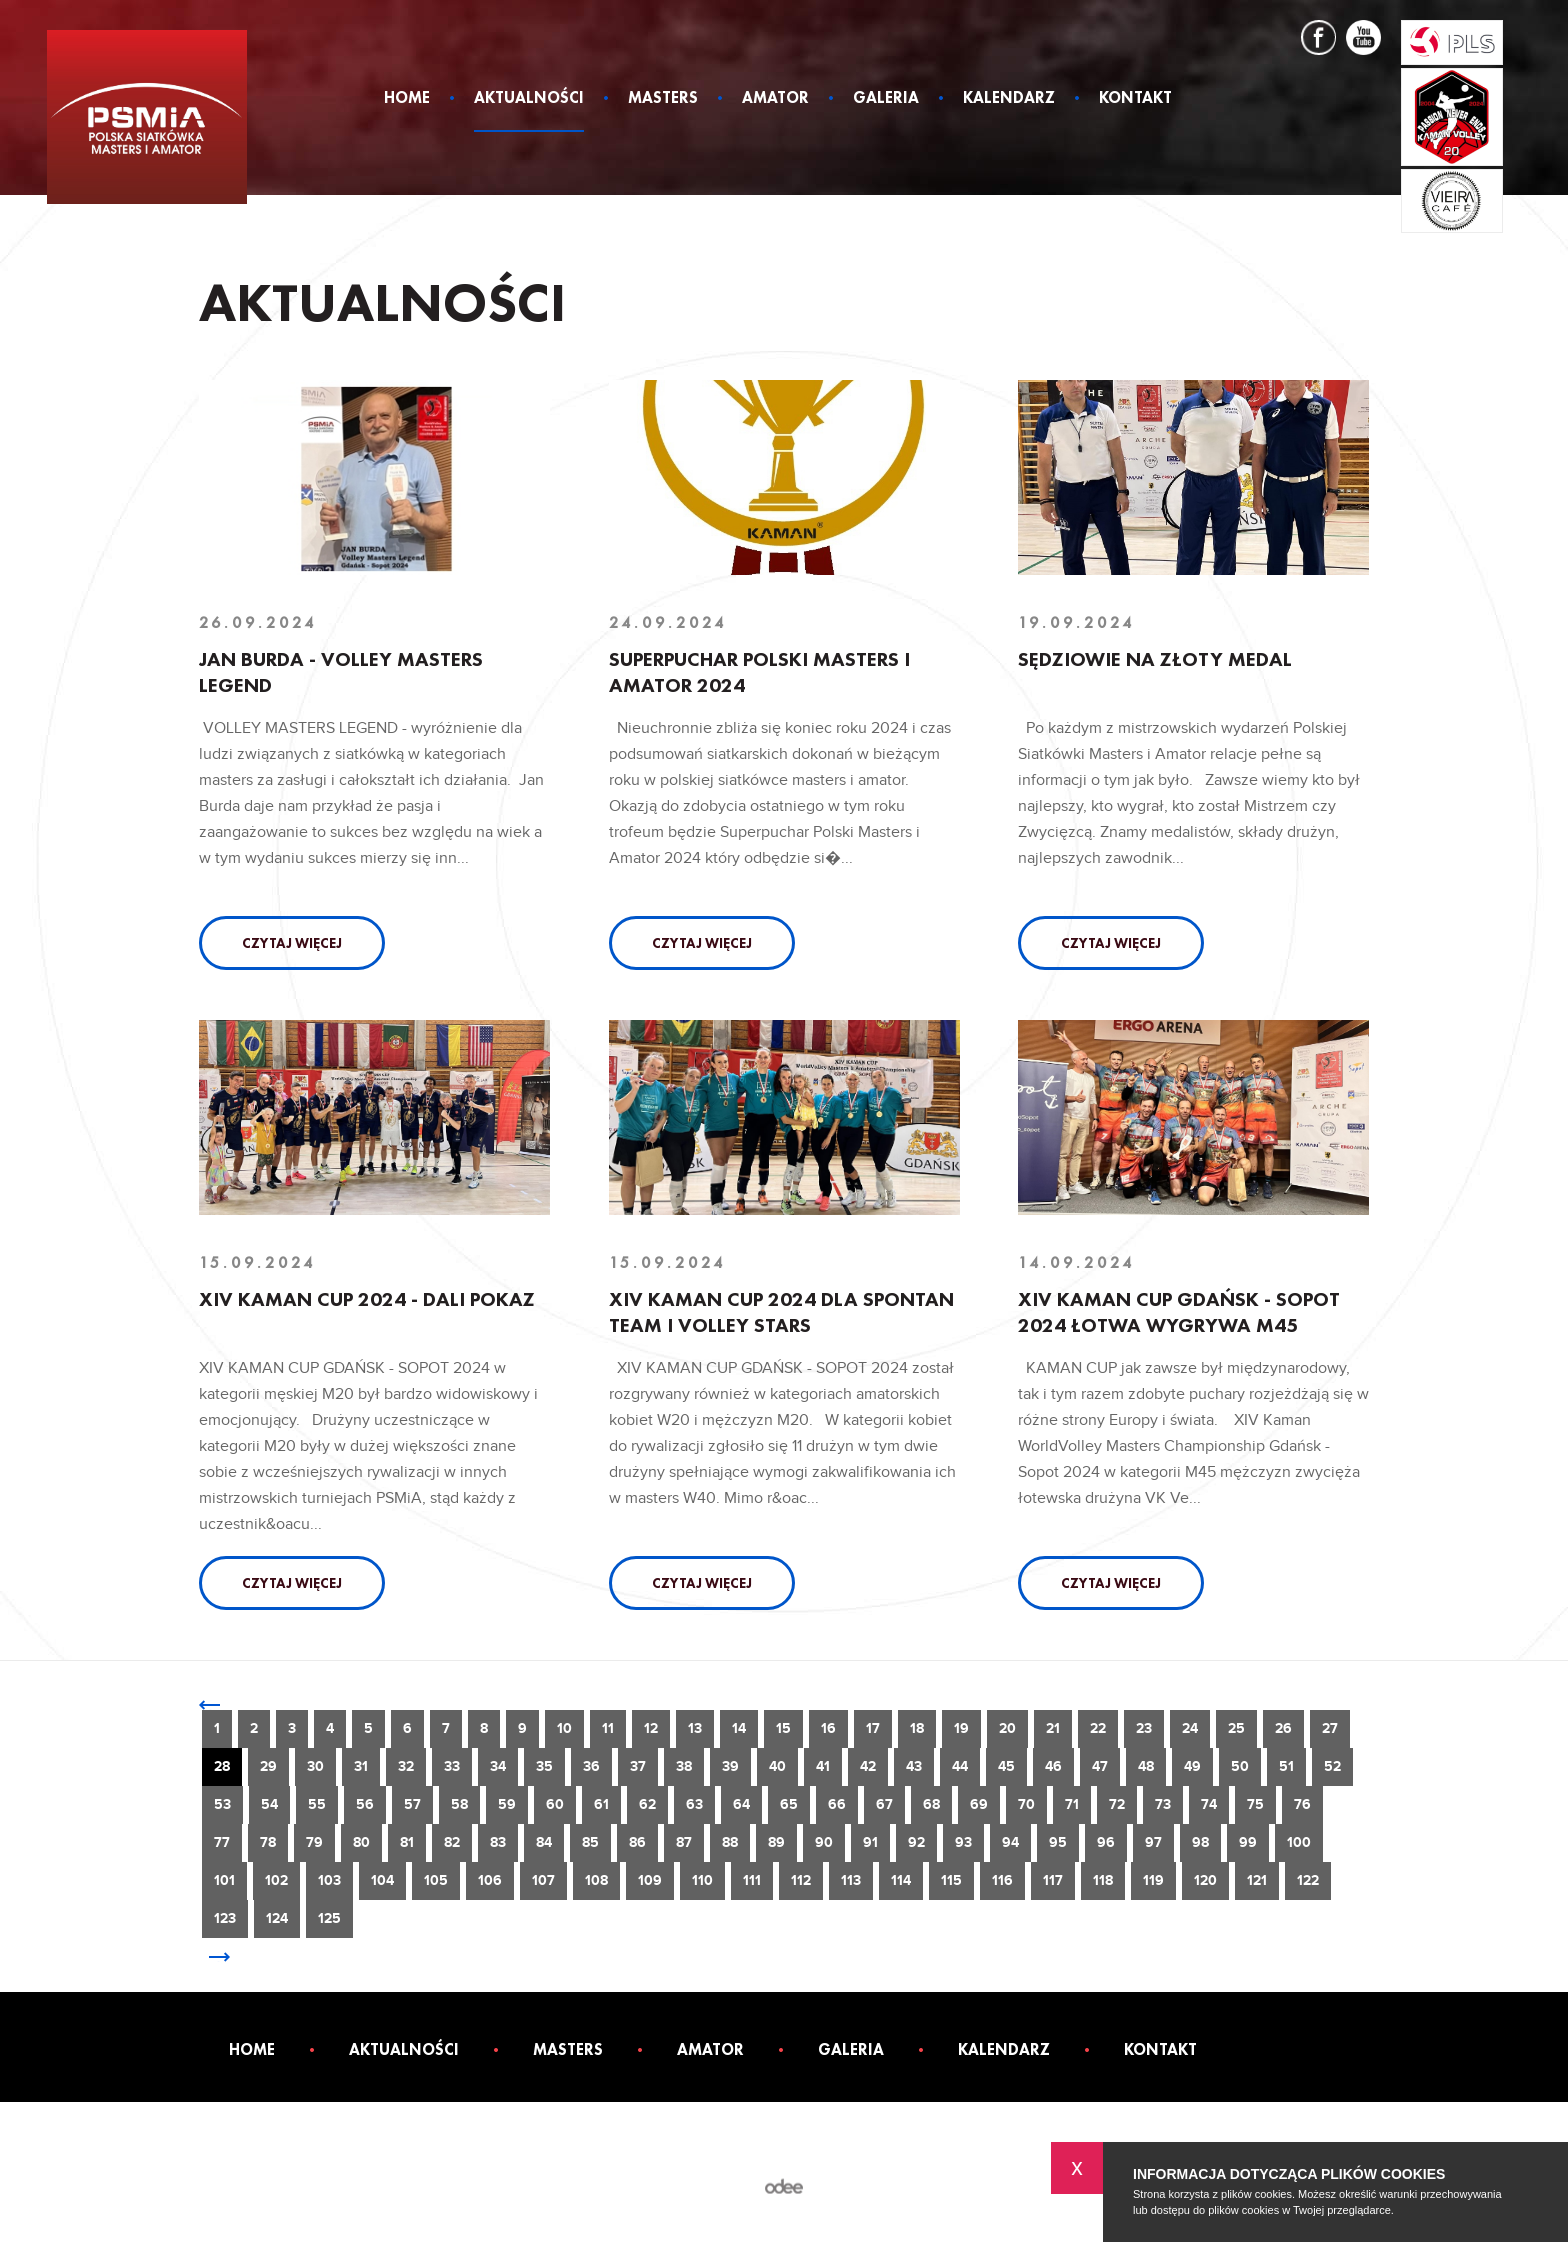 This screenshot has height=2242, width=1568. Describe the element at coordinates (365, 1804) in the screenshot. I see `56` at that location.